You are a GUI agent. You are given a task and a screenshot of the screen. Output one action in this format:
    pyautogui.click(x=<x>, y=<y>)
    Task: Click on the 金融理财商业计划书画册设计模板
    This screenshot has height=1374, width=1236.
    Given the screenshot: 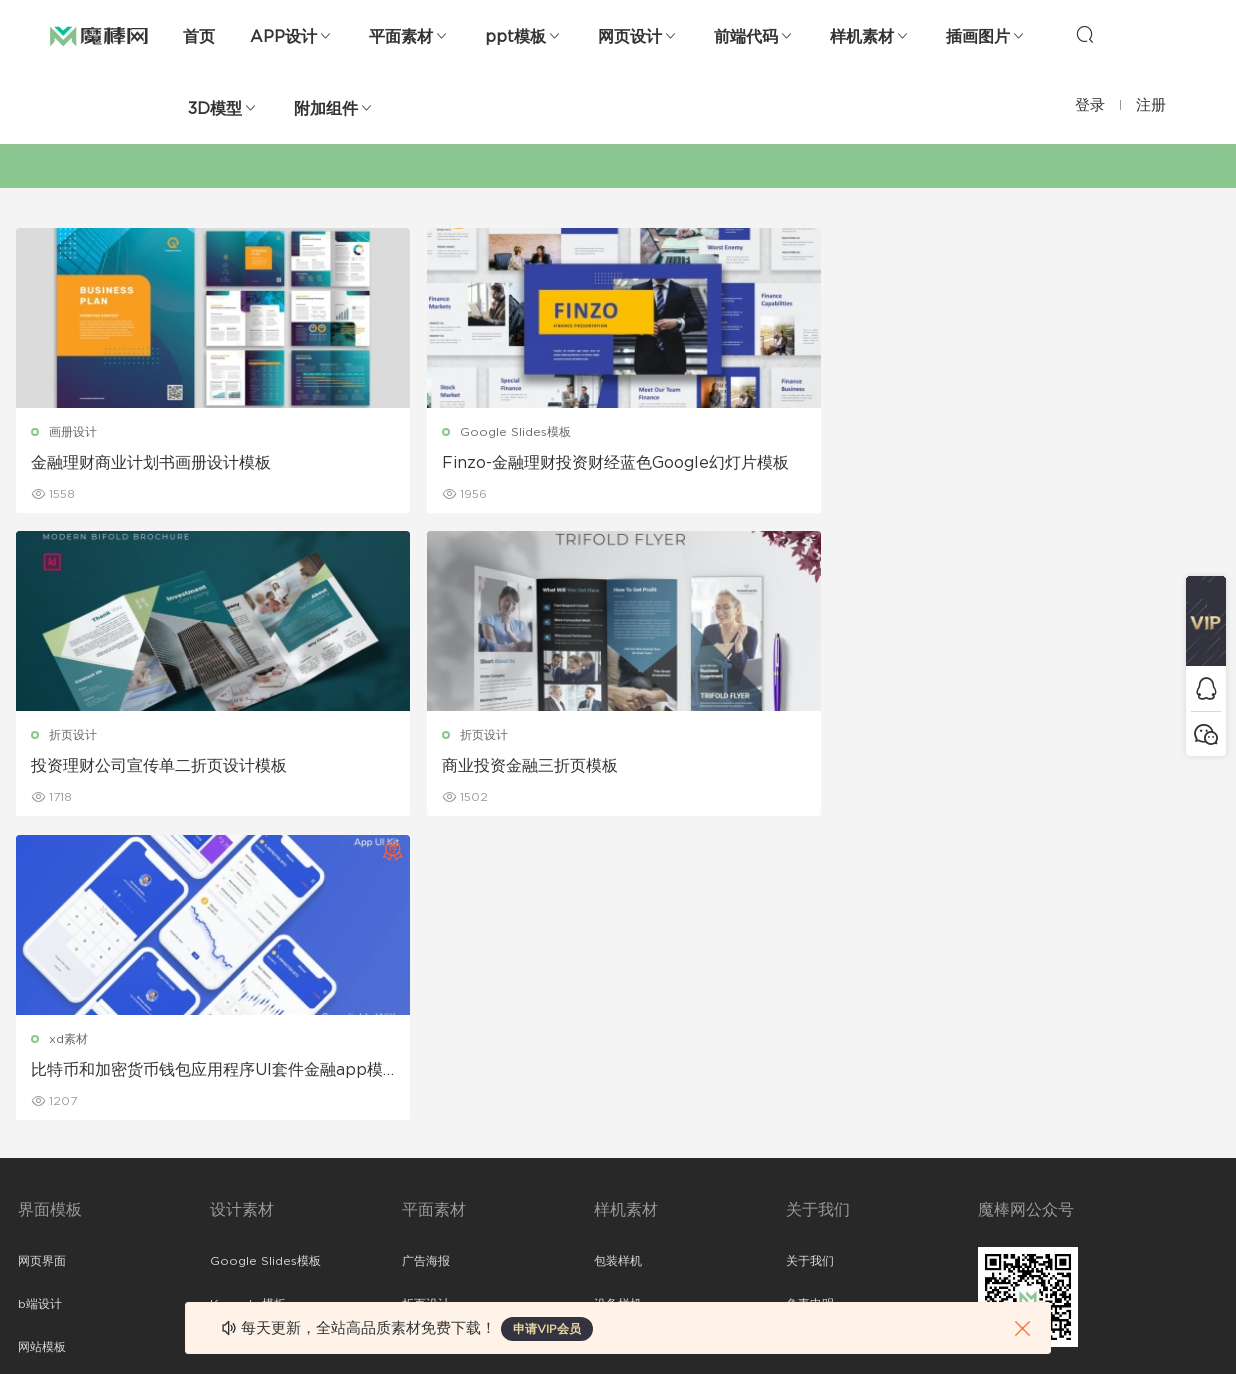 What is the action you would take?
    pyautogui.click(x=153, y=463)
    